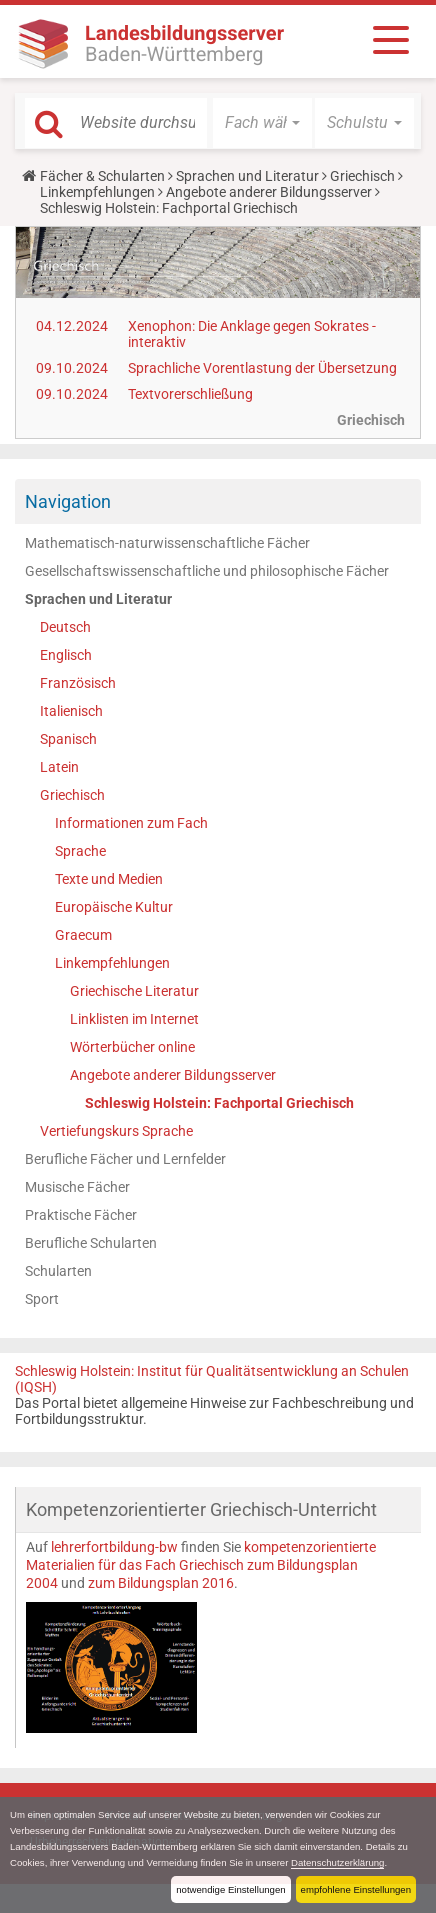  What do you see at coordinates (97, 192) in the screenshot?
I see `Linkempfehlungen` at bounding box center [97, 192].